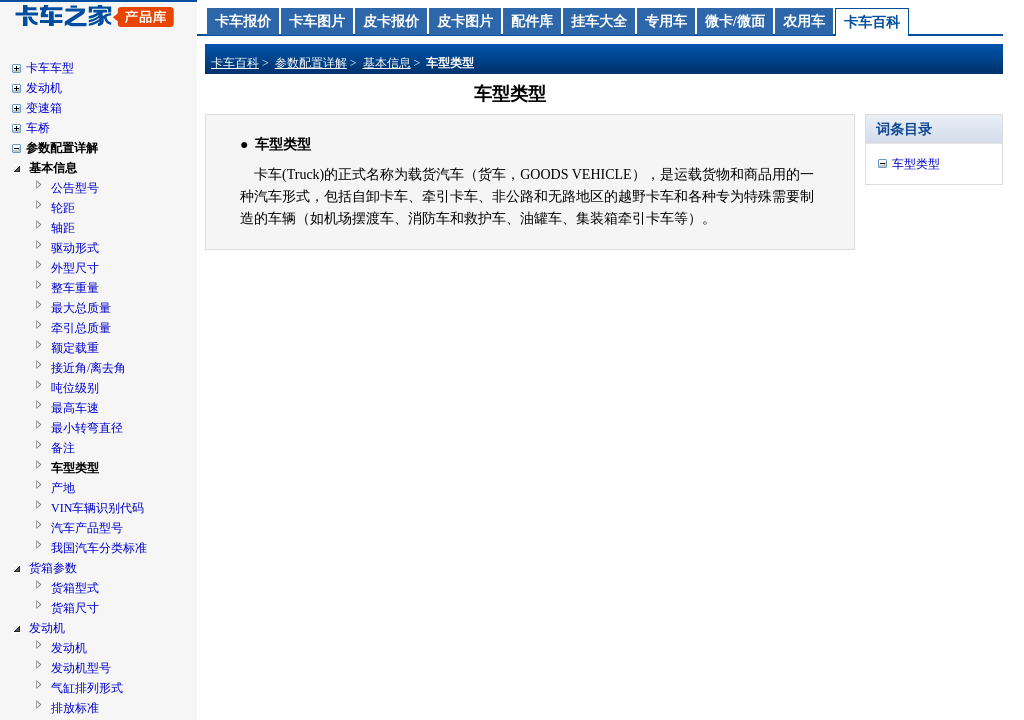 The image size is (1024, 720). What do you see at coordinates (75, 268) in the screenshot?
I see `外型尺寸` at bounding box center [75, 268].